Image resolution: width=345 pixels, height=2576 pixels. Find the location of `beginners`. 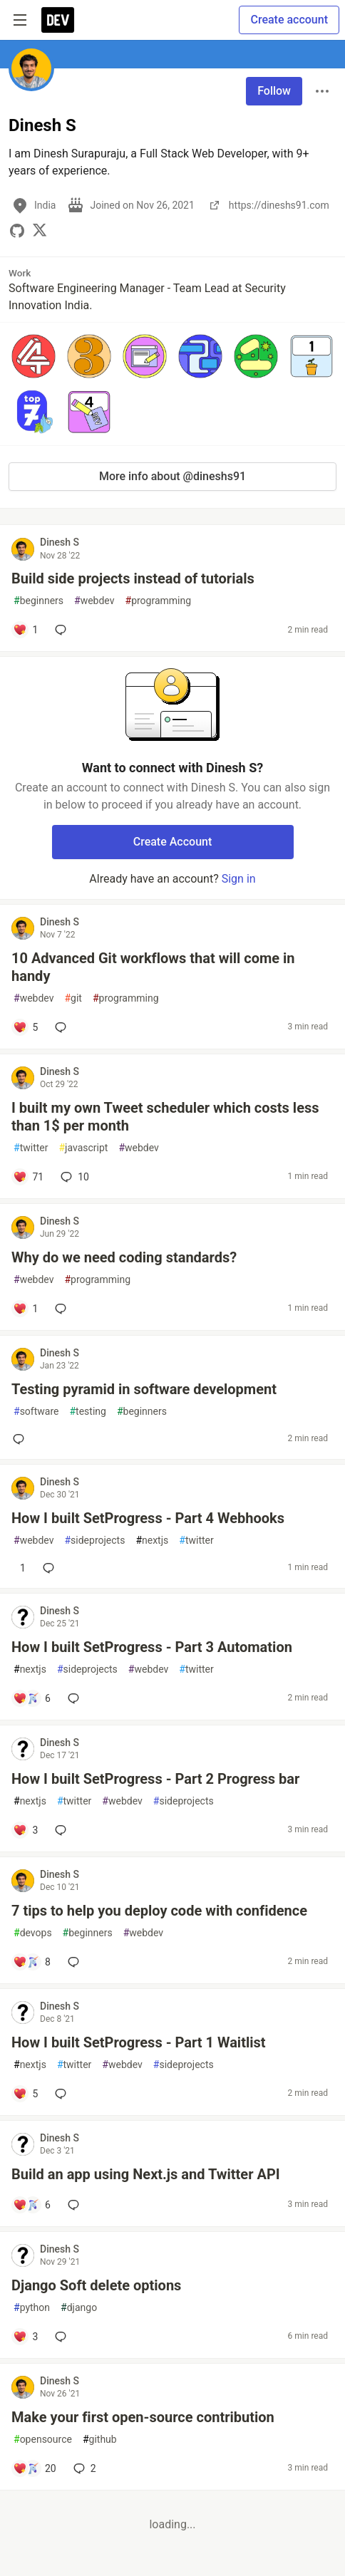

beginners is located at coordinates (38, 600).